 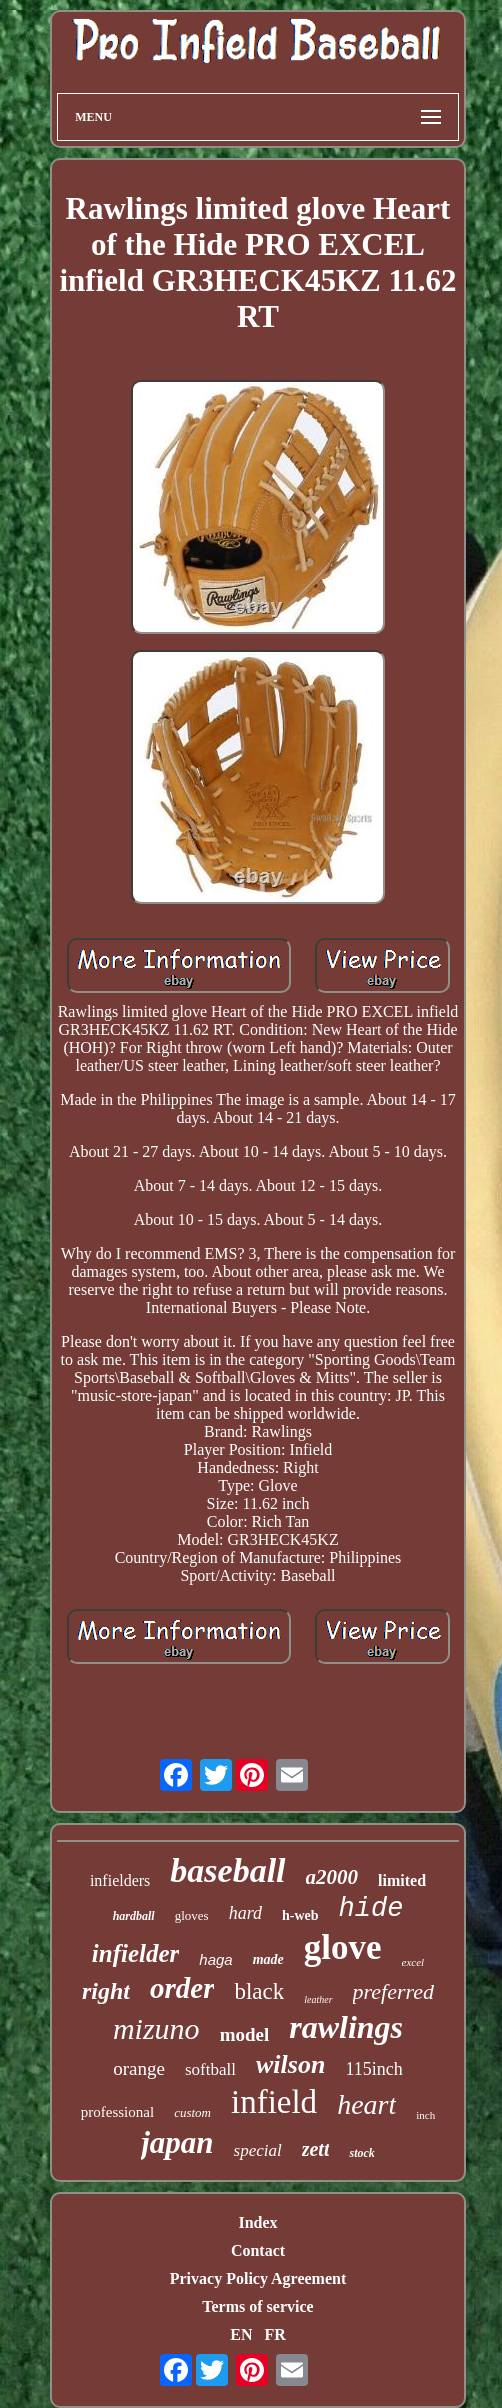 I want to click on order, so click(x=182, y=1988).